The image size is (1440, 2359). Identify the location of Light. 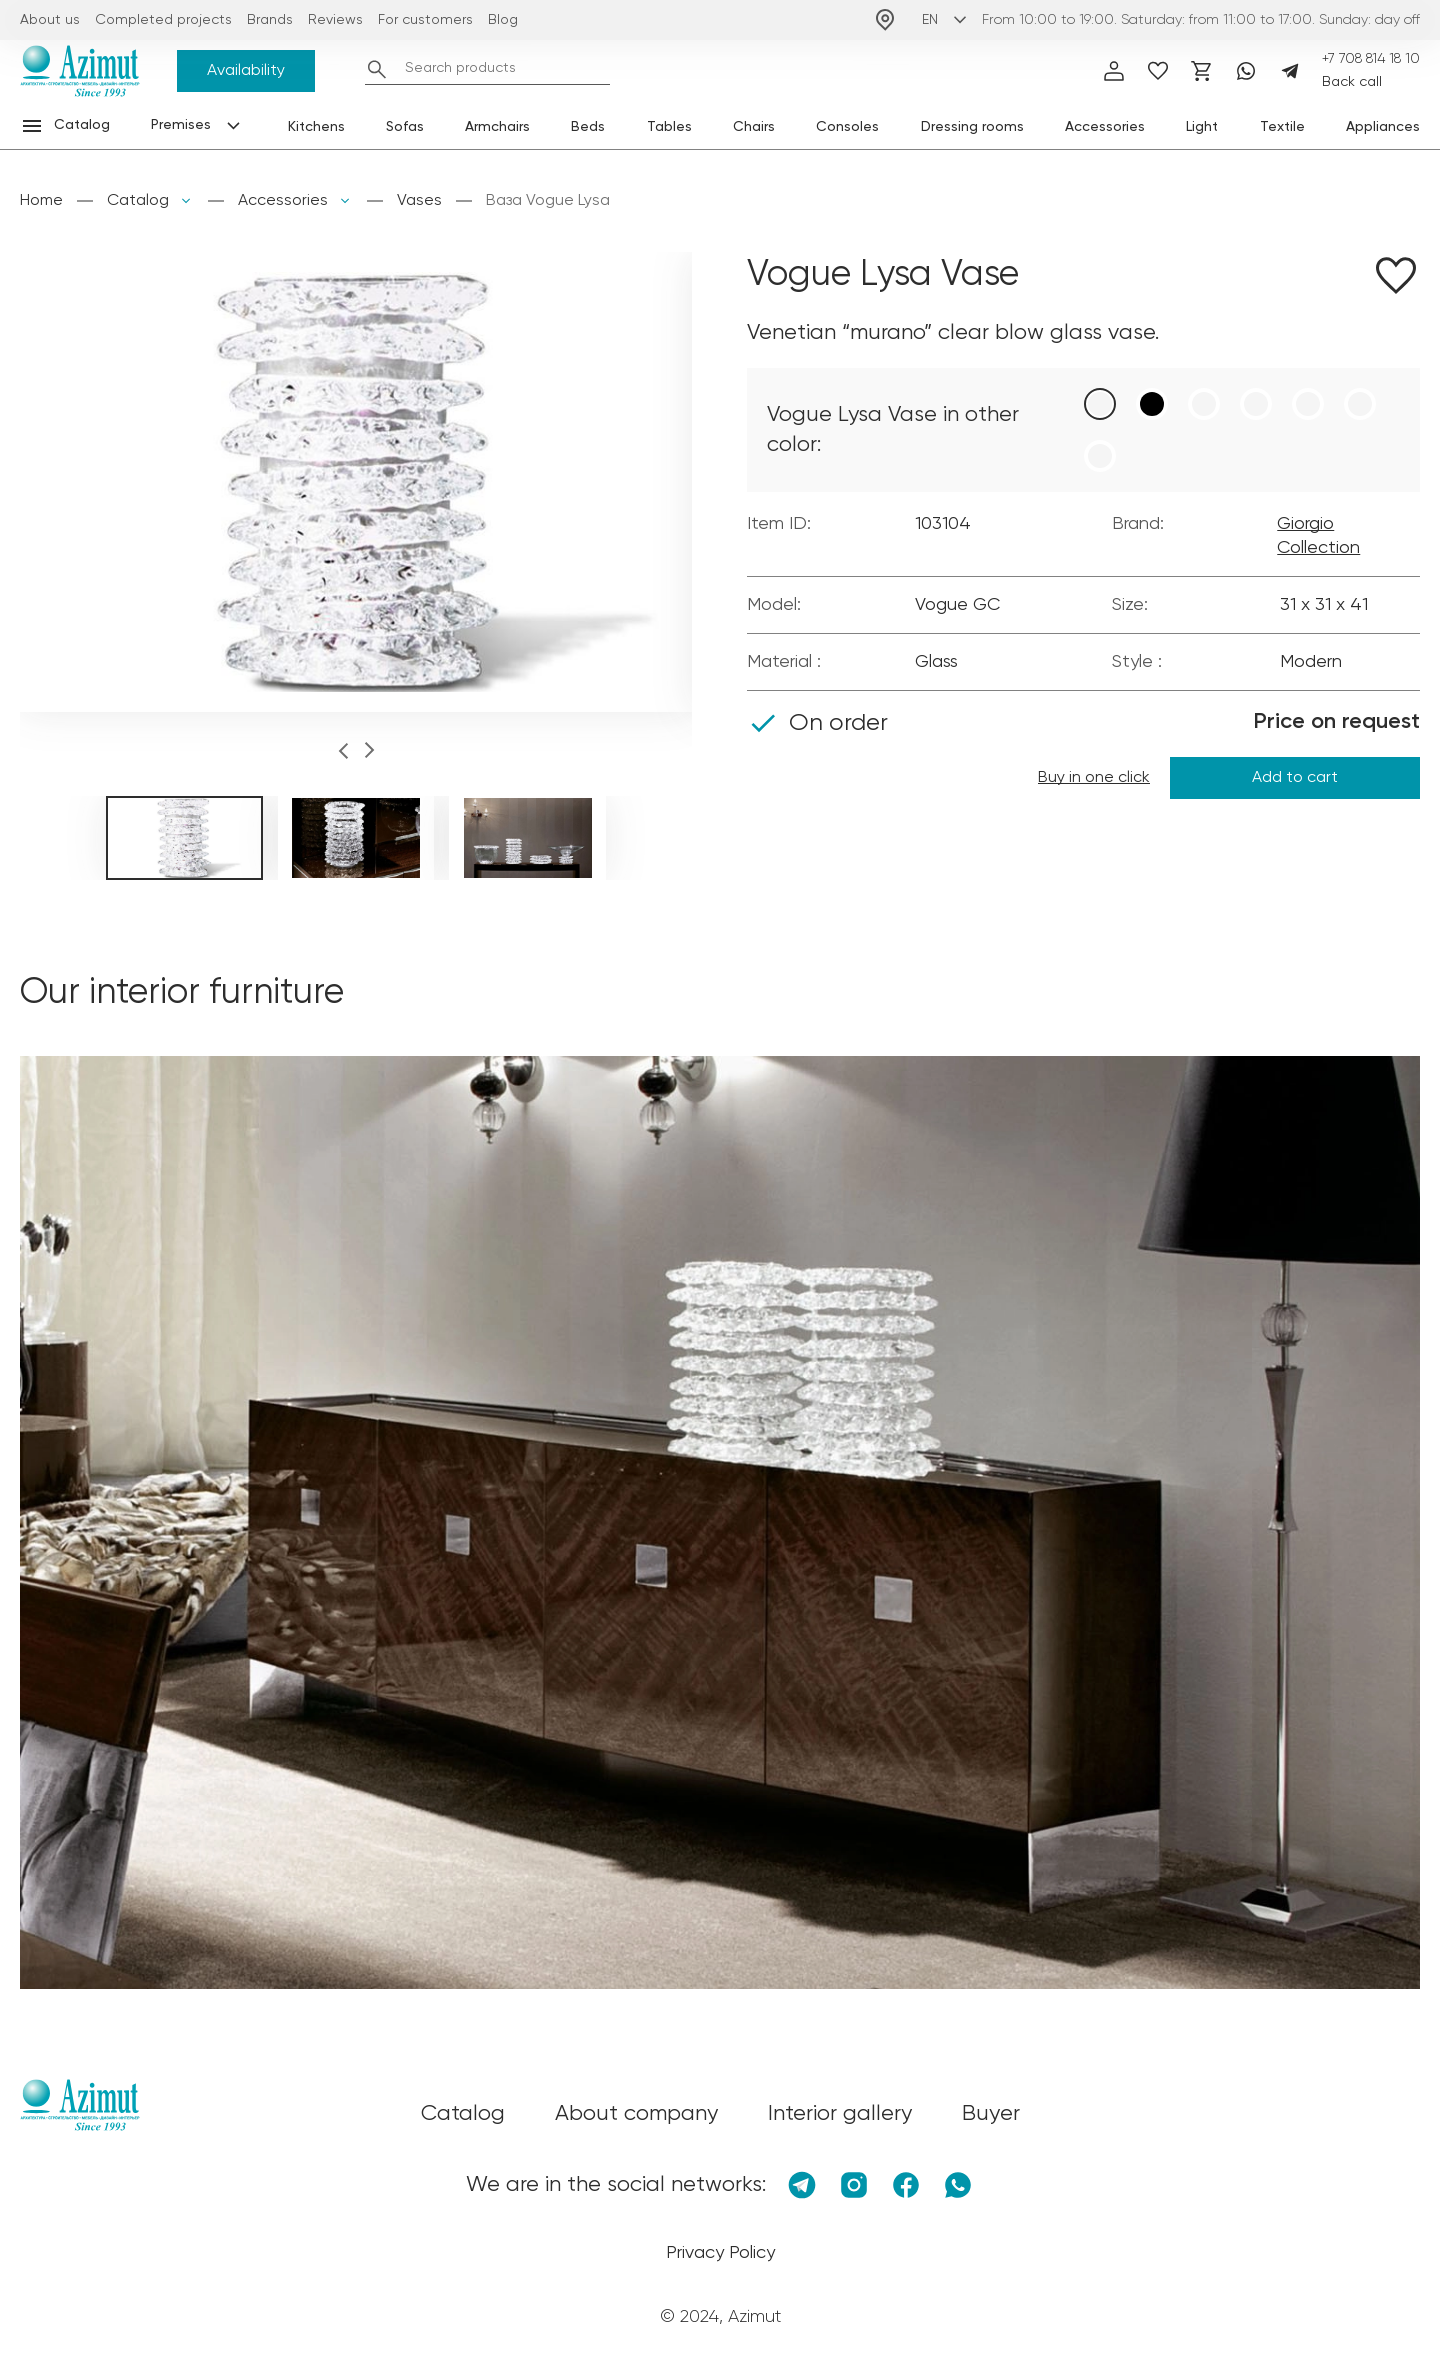
(1202, 127).